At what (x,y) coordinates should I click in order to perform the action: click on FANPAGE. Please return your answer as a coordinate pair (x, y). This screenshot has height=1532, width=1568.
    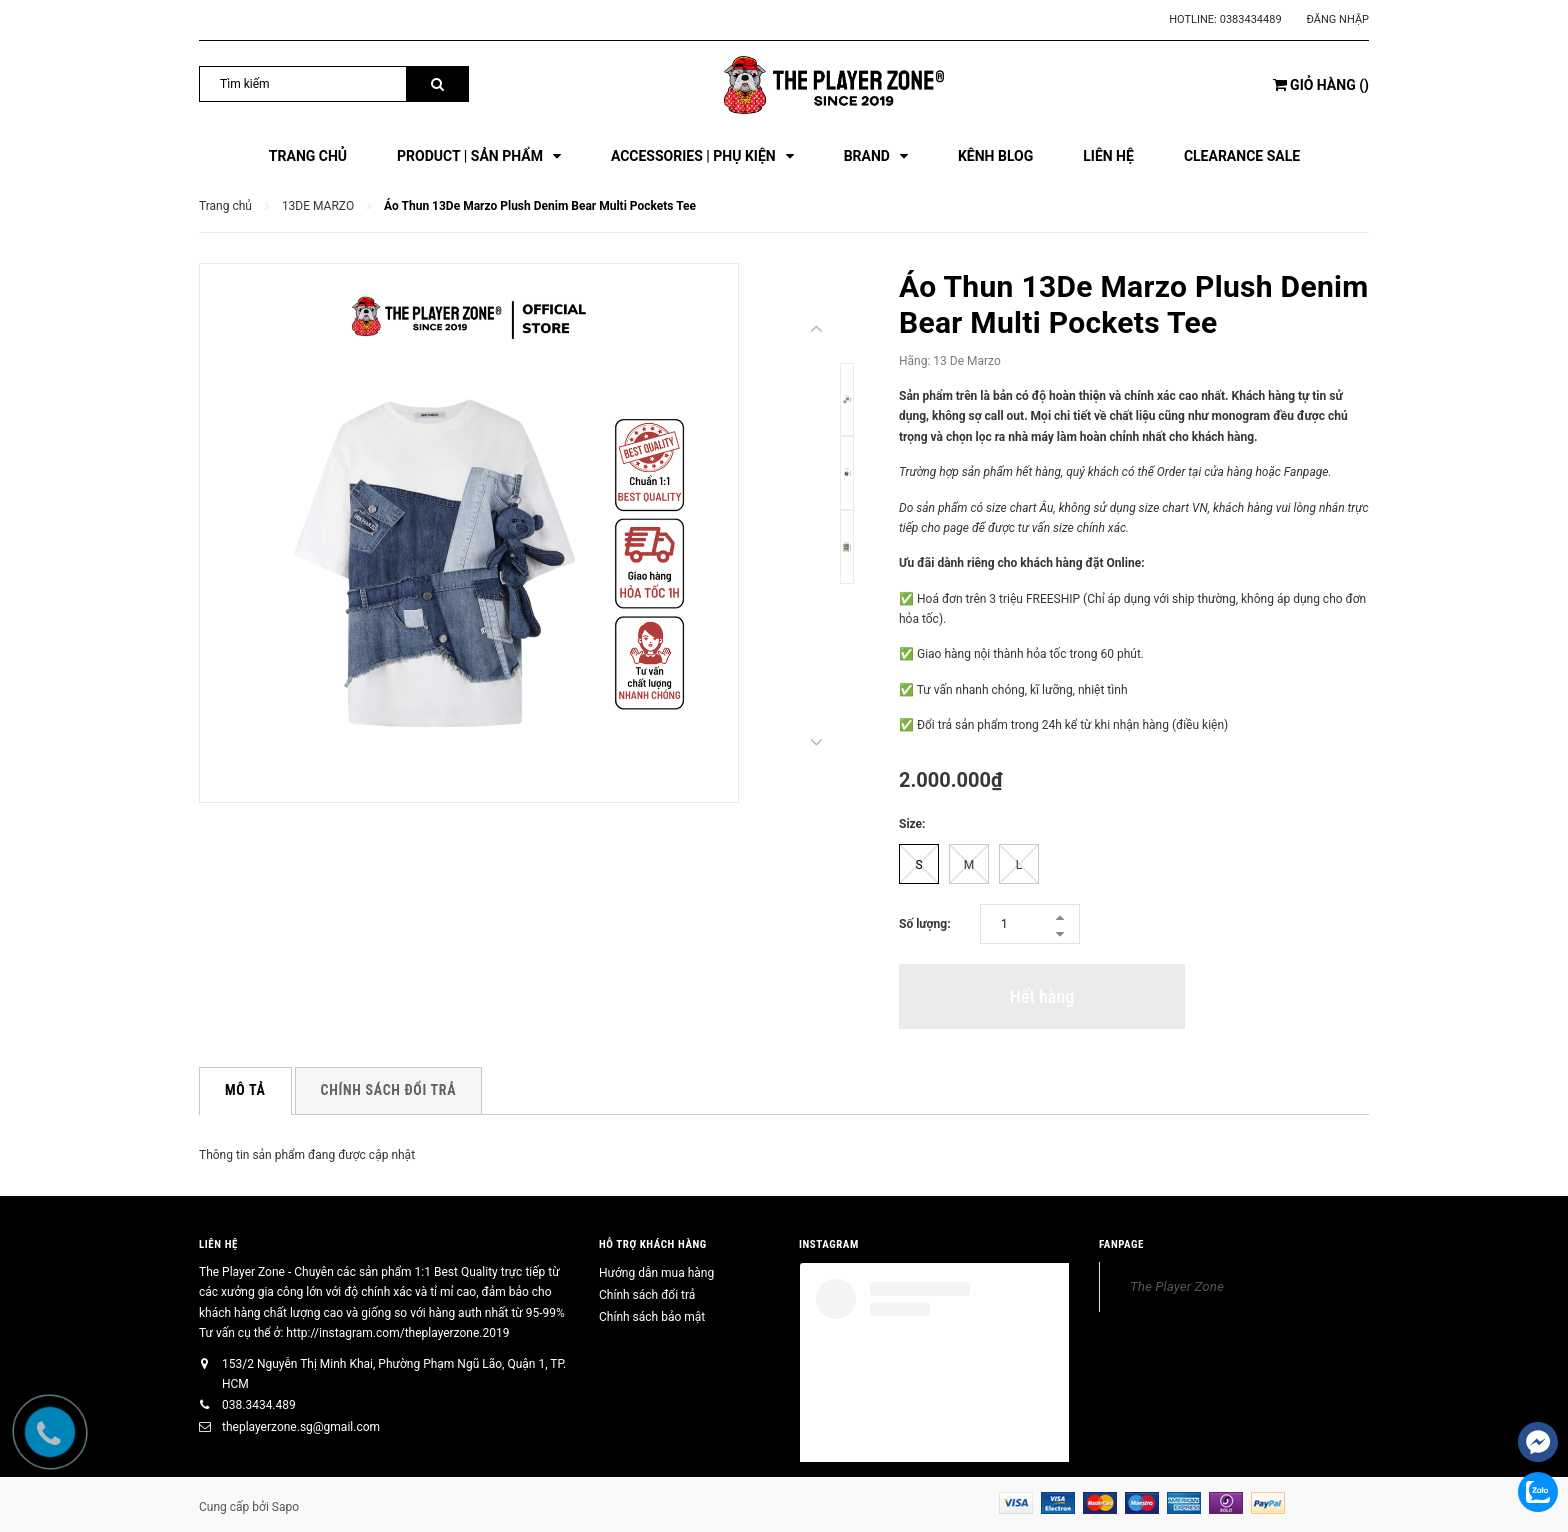
    Looking at the image, I should click on (1121, 1244).